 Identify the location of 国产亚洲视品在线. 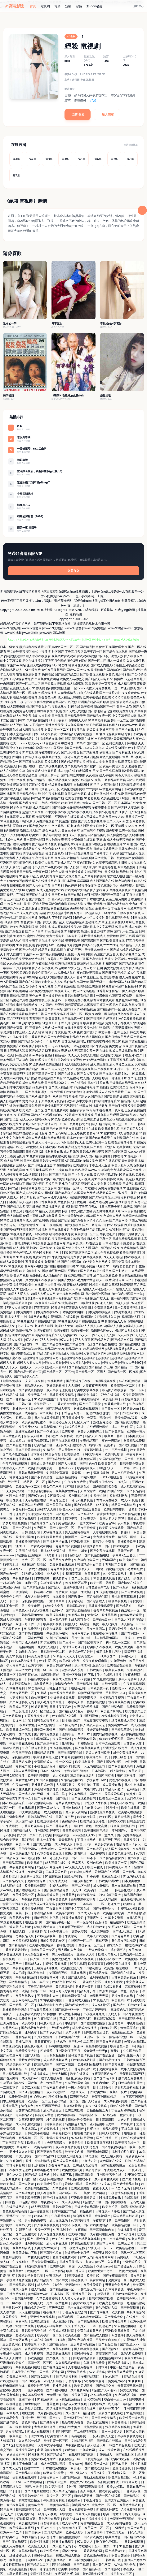
(45, 1220).